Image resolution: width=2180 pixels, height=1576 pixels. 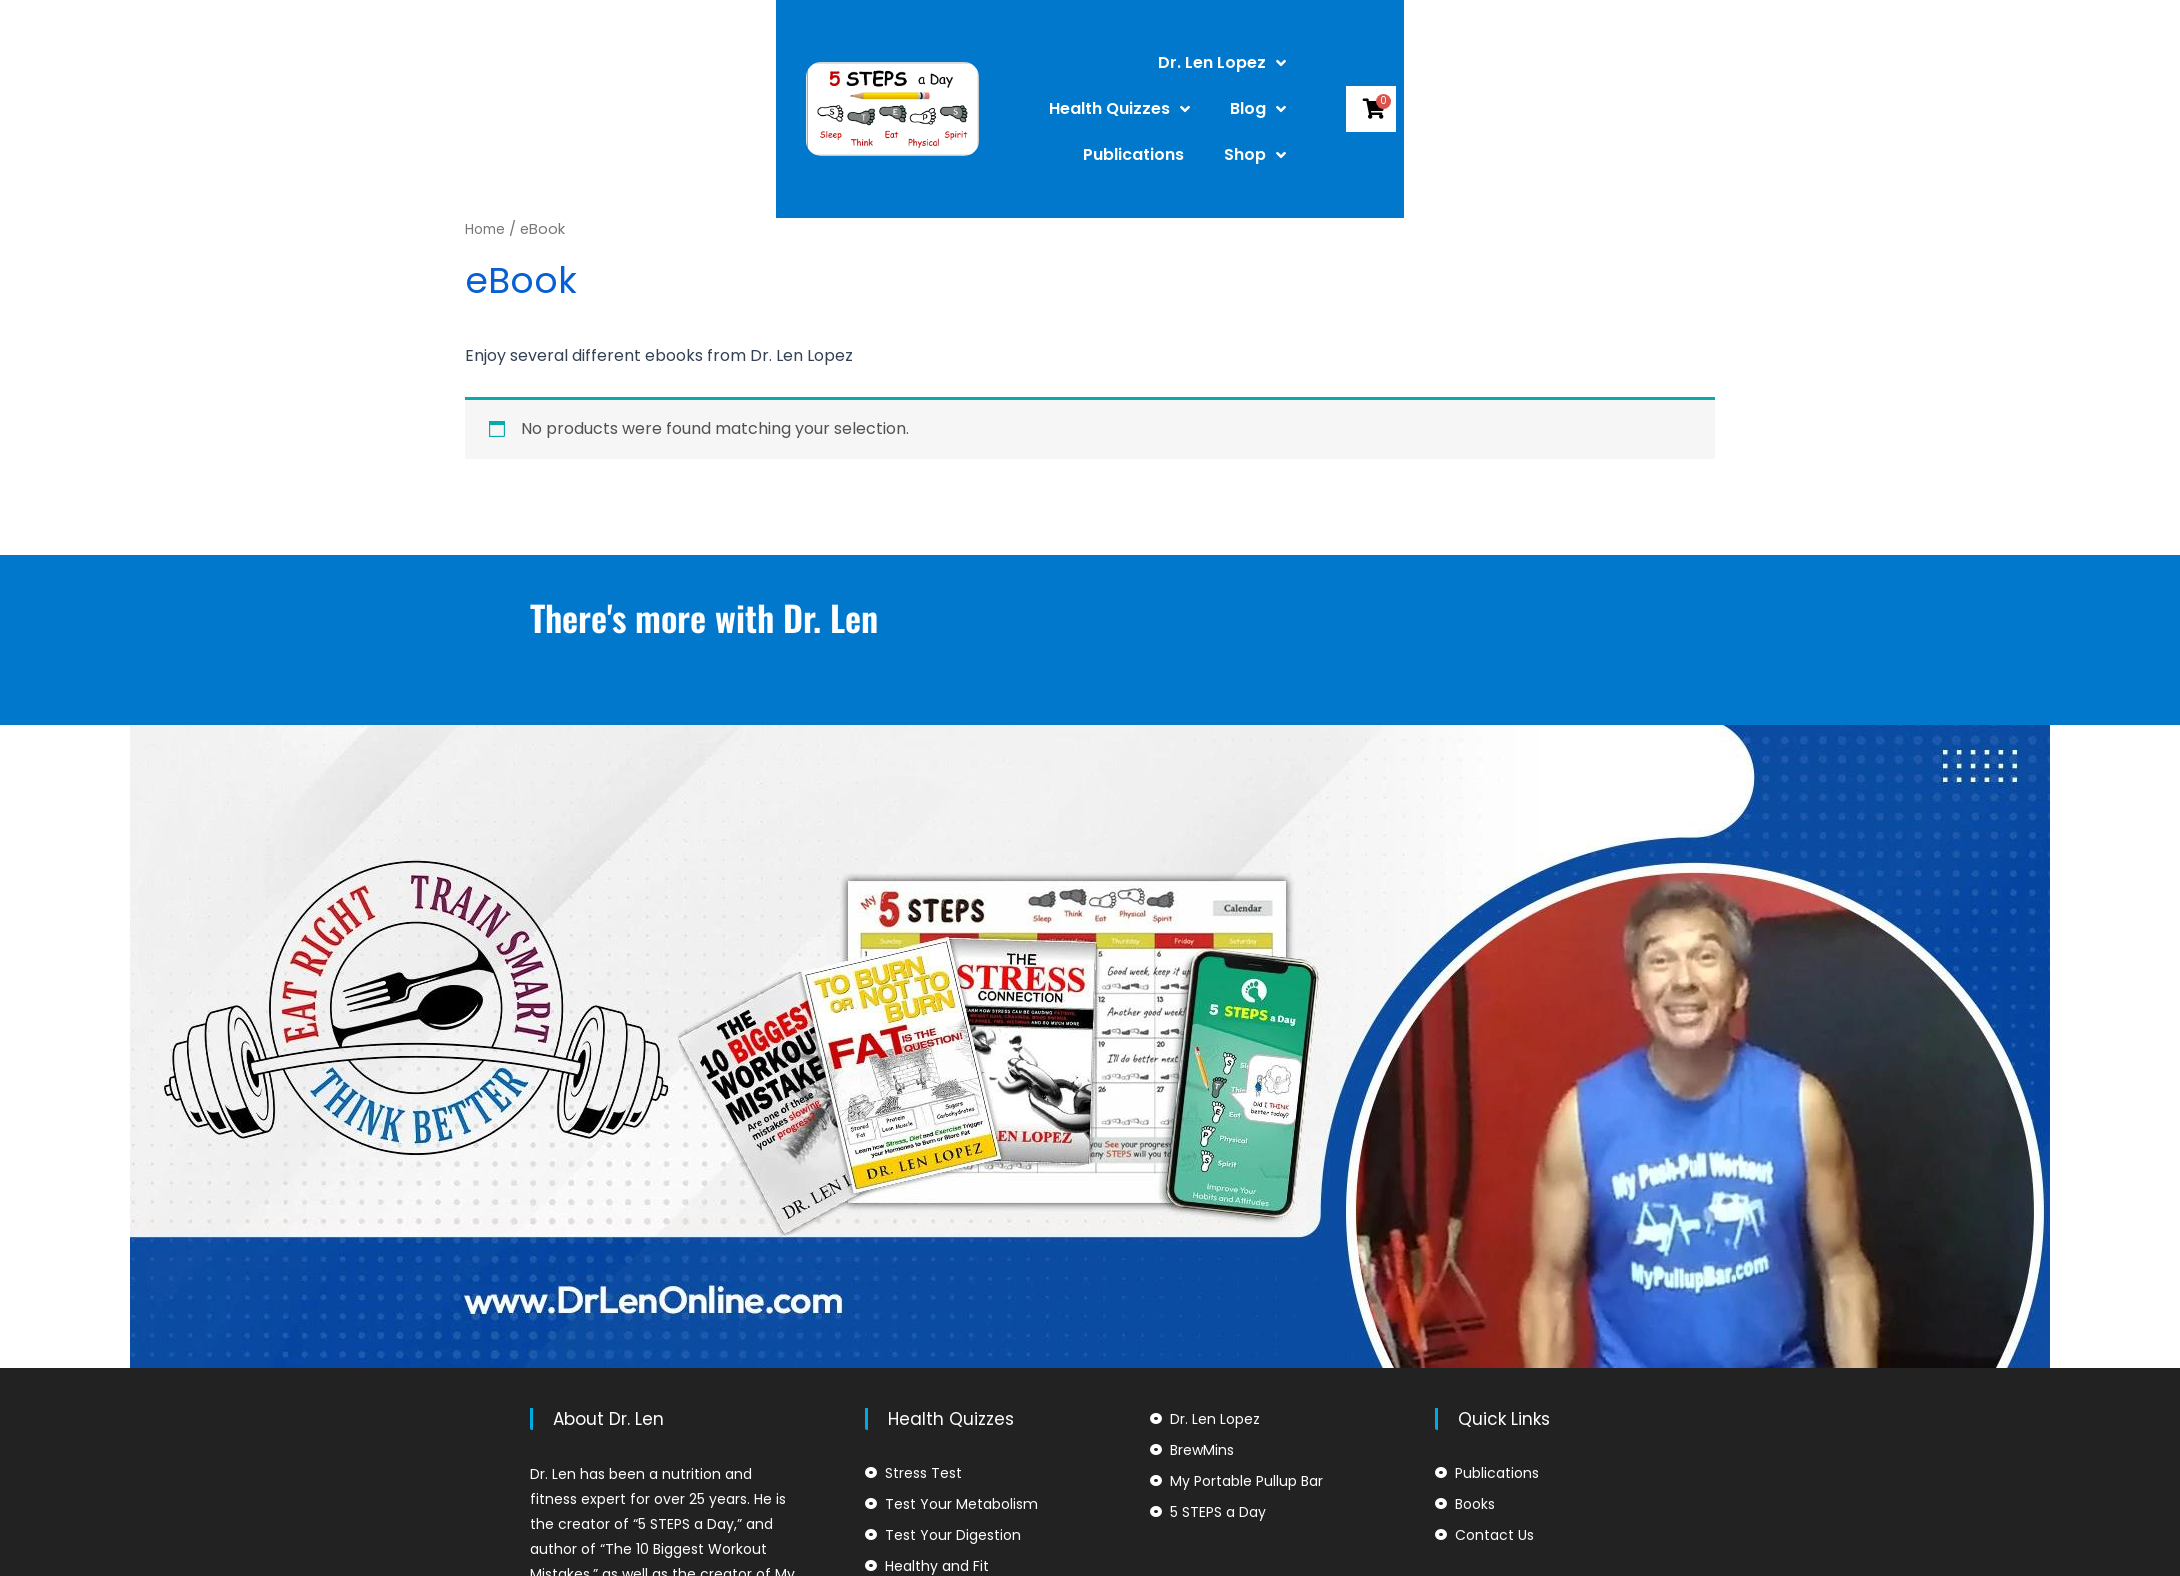 What do you see at coordinates (1289, 77) in the screenshot?
I see `Blog [button]` at bounding box center [1289, 77].